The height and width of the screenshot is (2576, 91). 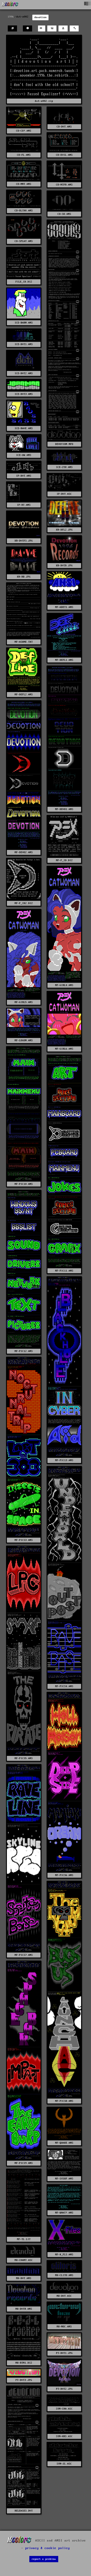 What do you see at coordinates (23, 184) in the screenshot?
I see `CO-MNT.ANS` at bounding box center [23, 184].